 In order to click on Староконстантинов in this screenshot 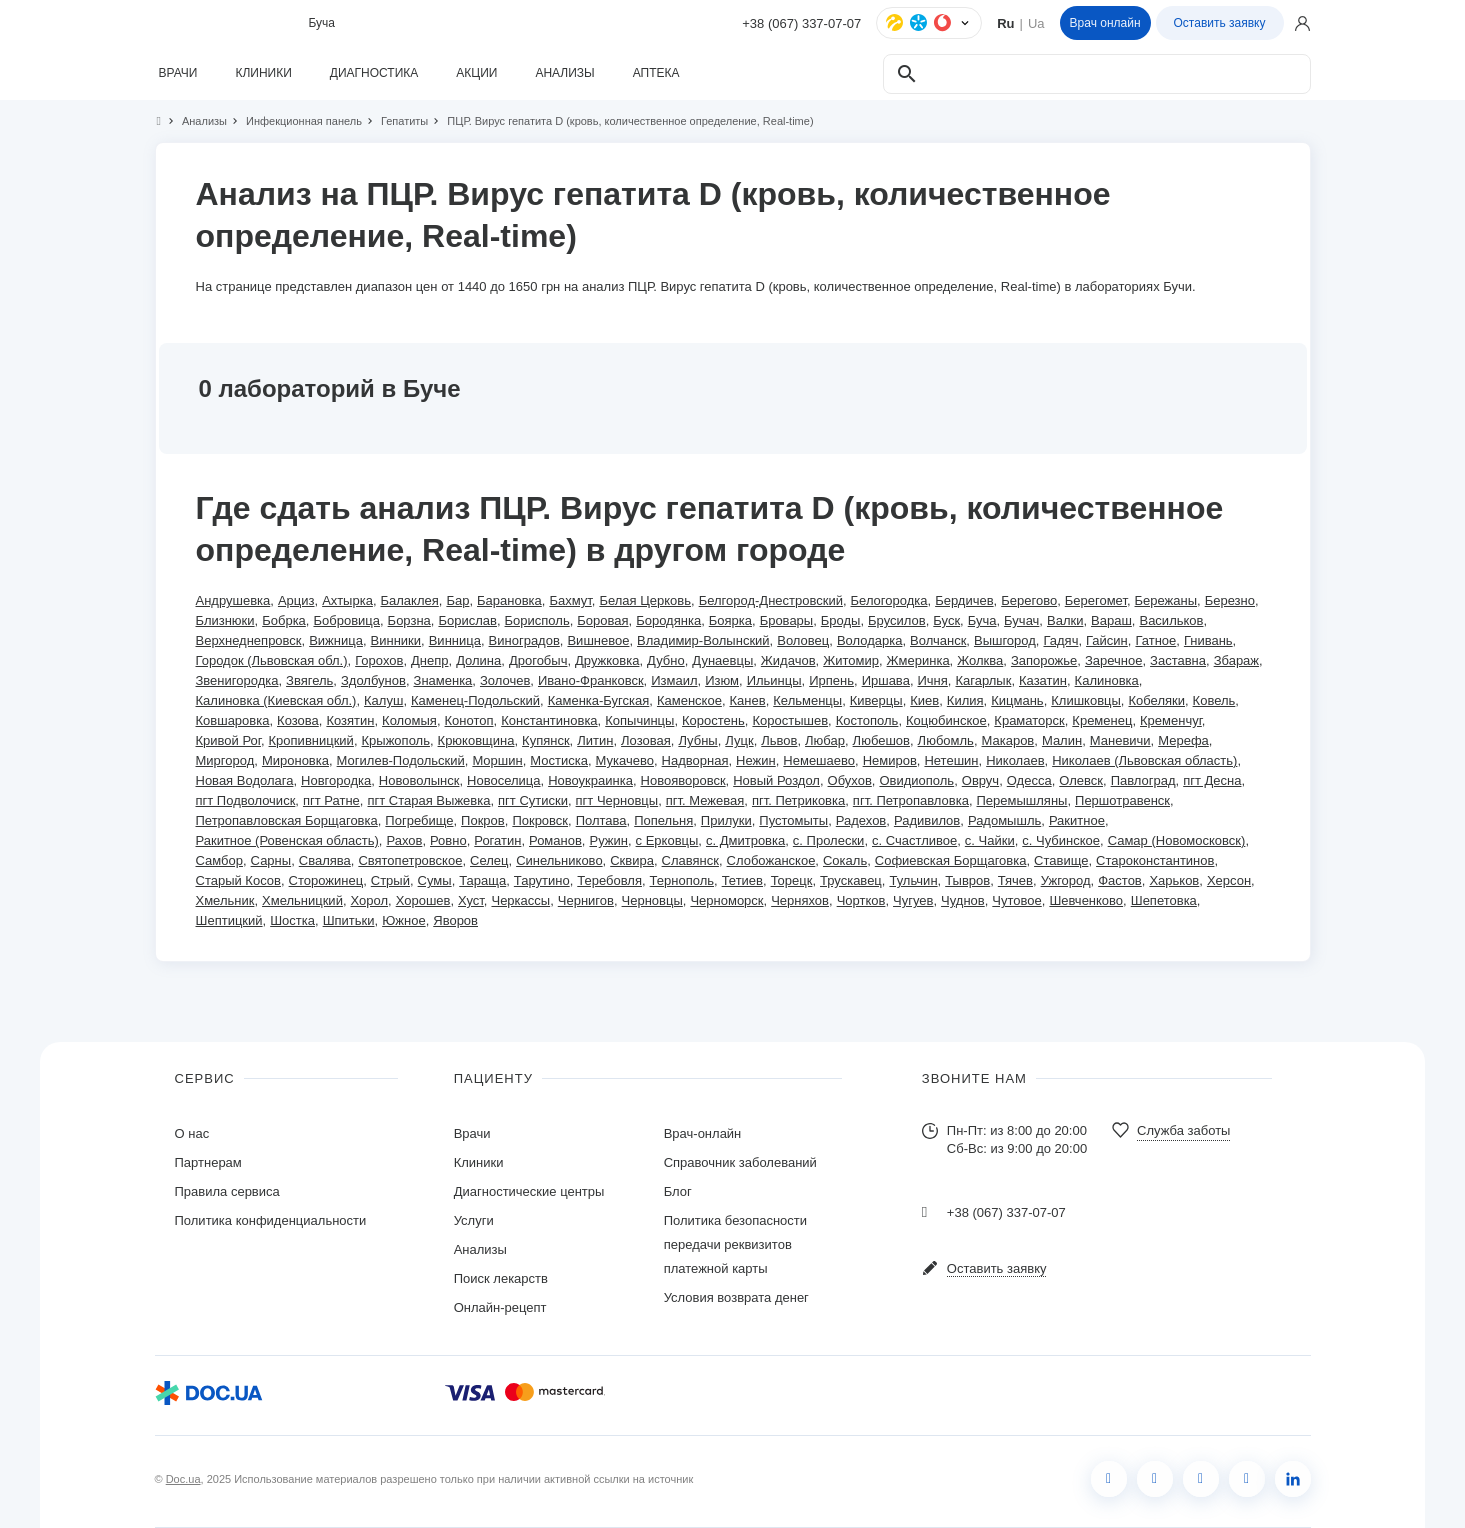, I will do `click(1155, 860)`.